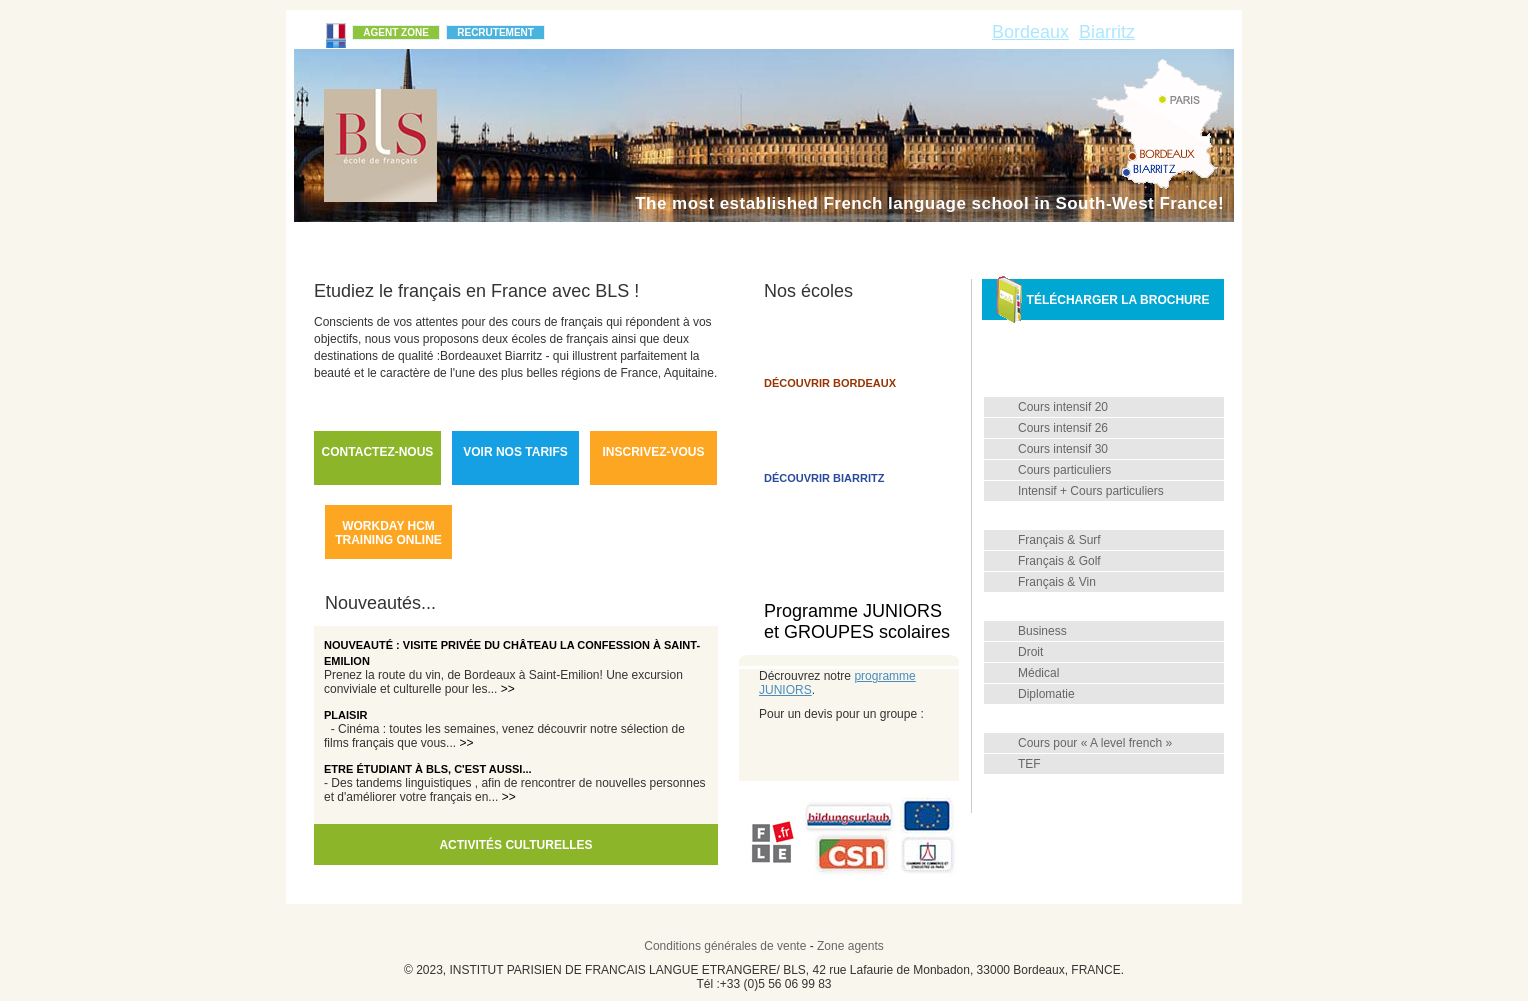 The width and height of the screenshot is (1528, 1001). What do you see at coordinates (1081, 789) in the screenshot?
I see `Professeurs` at bounding box center [1081, 789].